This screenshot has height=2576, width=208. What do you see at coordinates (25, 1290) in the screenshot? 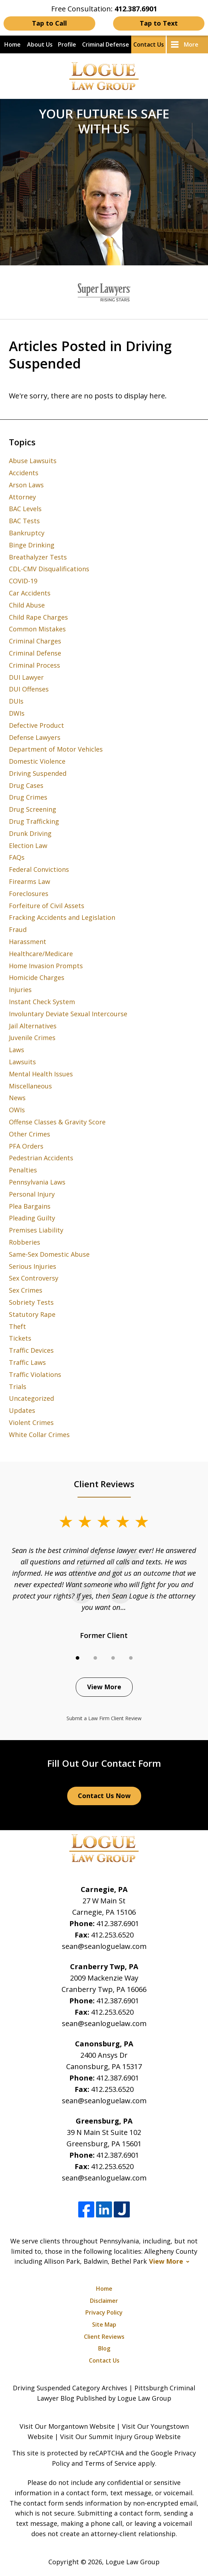
I see `Sex Crimes` at bounding box center [25, 1290].